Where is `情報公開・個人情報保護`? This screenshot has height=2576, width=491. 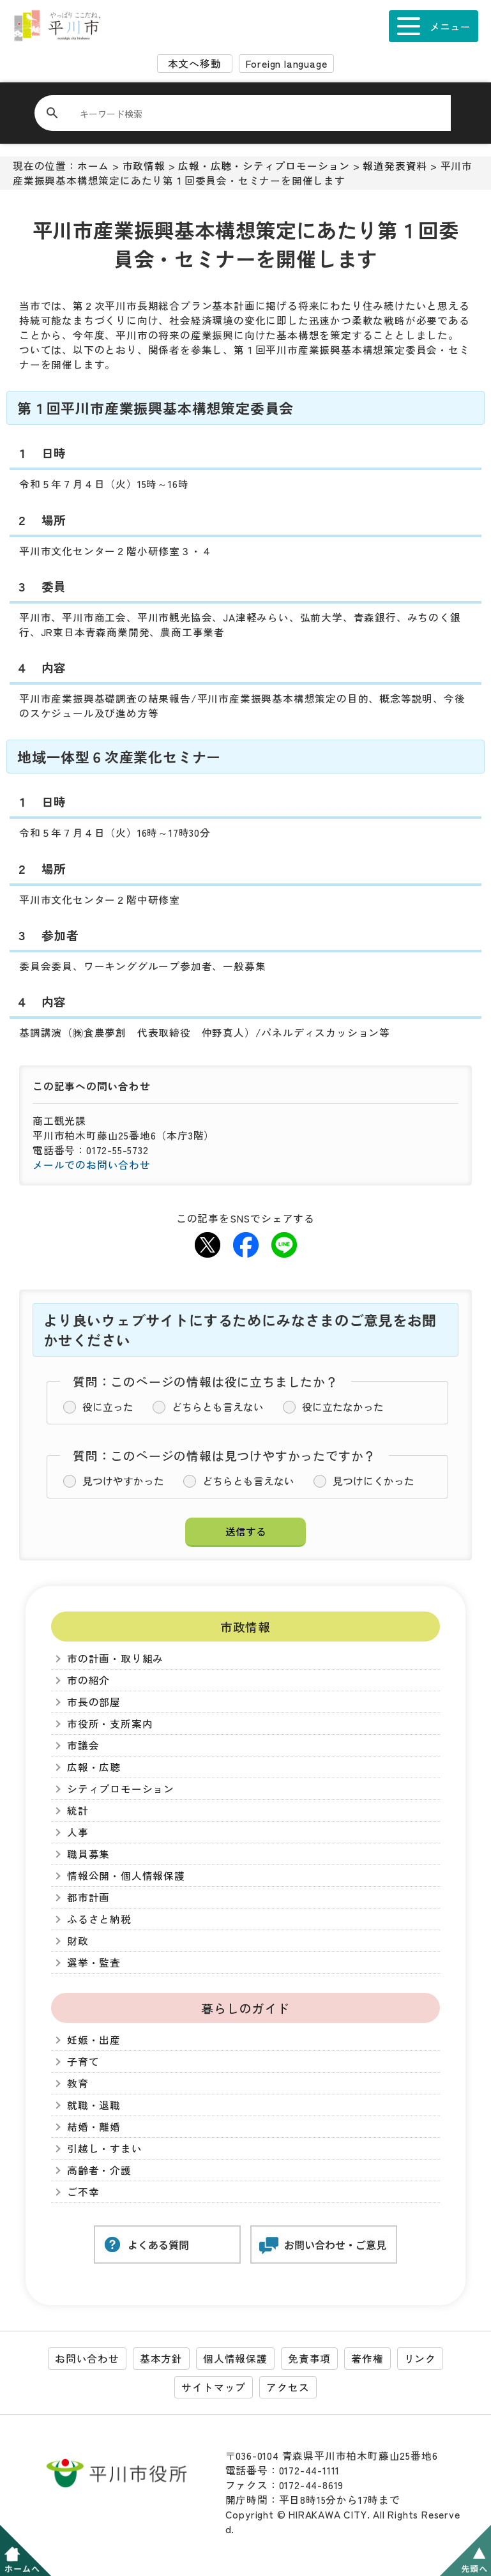 情報公開・個人情報保護 is located at coordinates (126, 1875).